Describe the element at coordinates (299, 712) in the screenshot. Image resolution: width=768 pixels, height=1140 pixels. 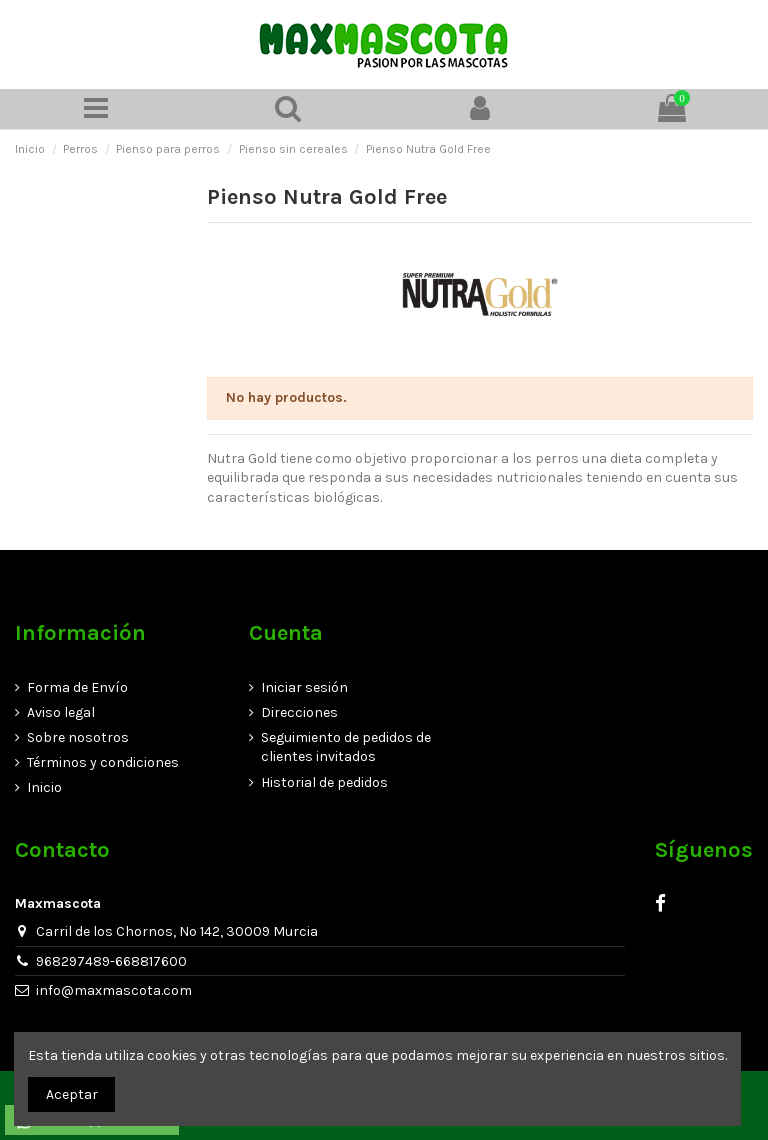
I see `Direcciones` at that location.